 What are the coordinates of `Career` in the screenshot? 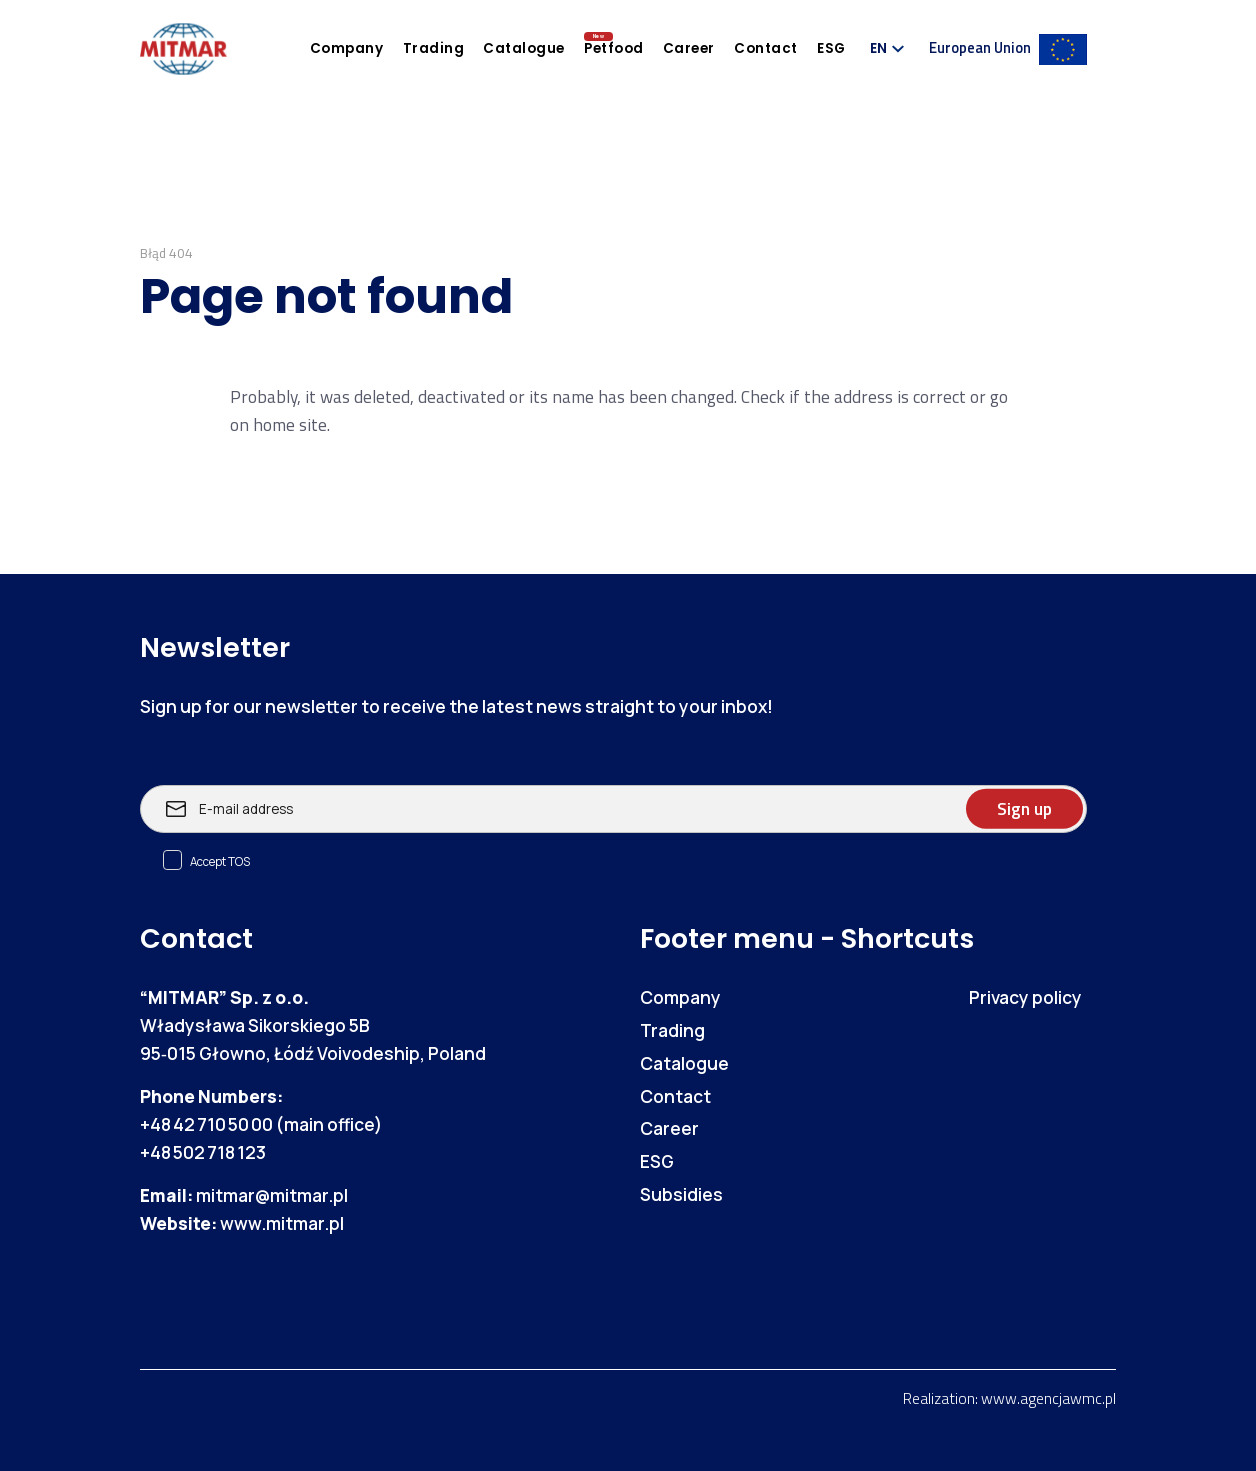 It's located at (689, 49).